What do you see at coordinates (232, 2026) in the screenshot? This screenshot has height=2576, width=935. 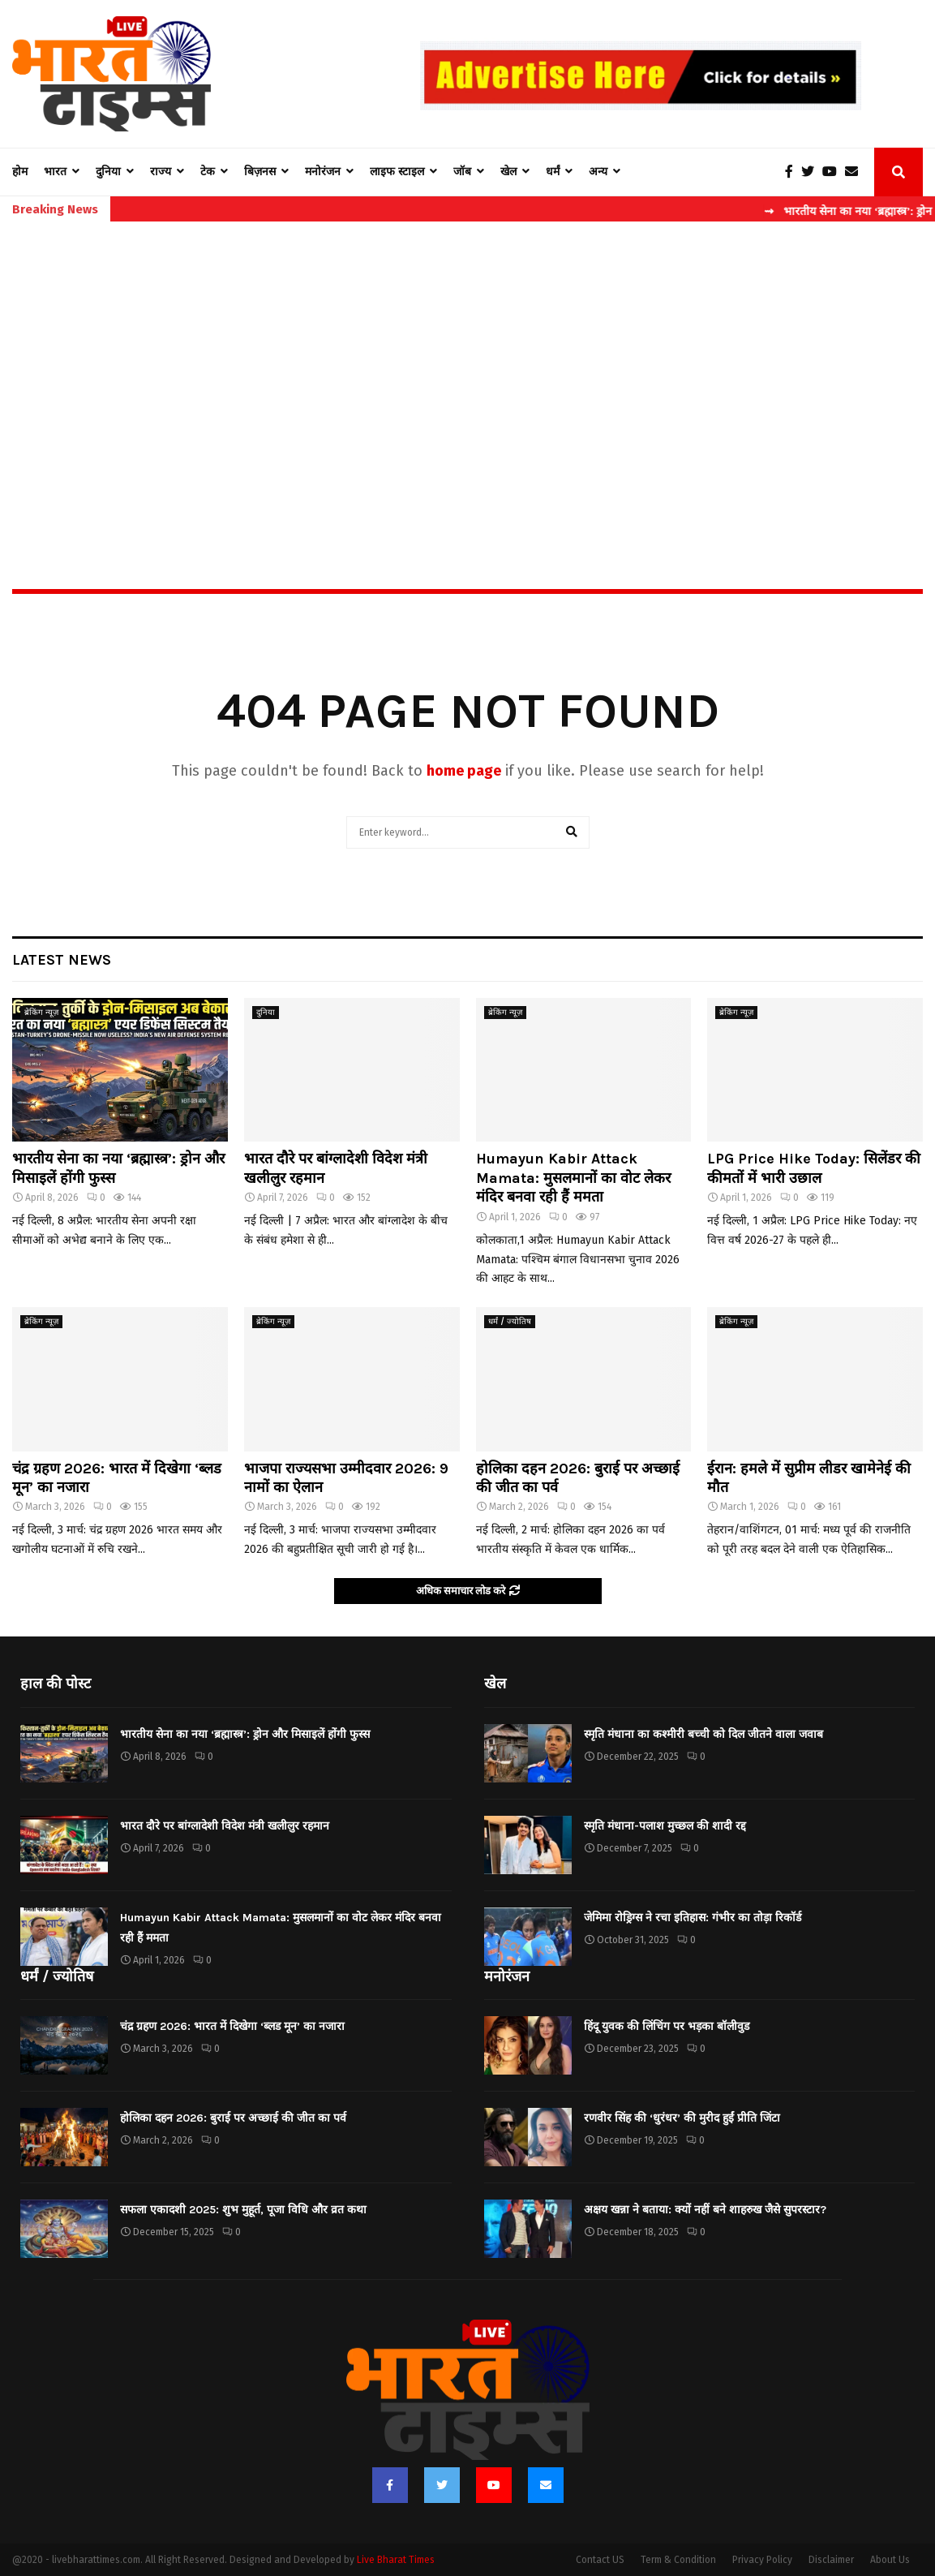 I see `चंद्र ग्रहण 2026: भारत में दिखेगा ‘ब्लड मून’ का नजारा` at bounding box center [232, 2026].